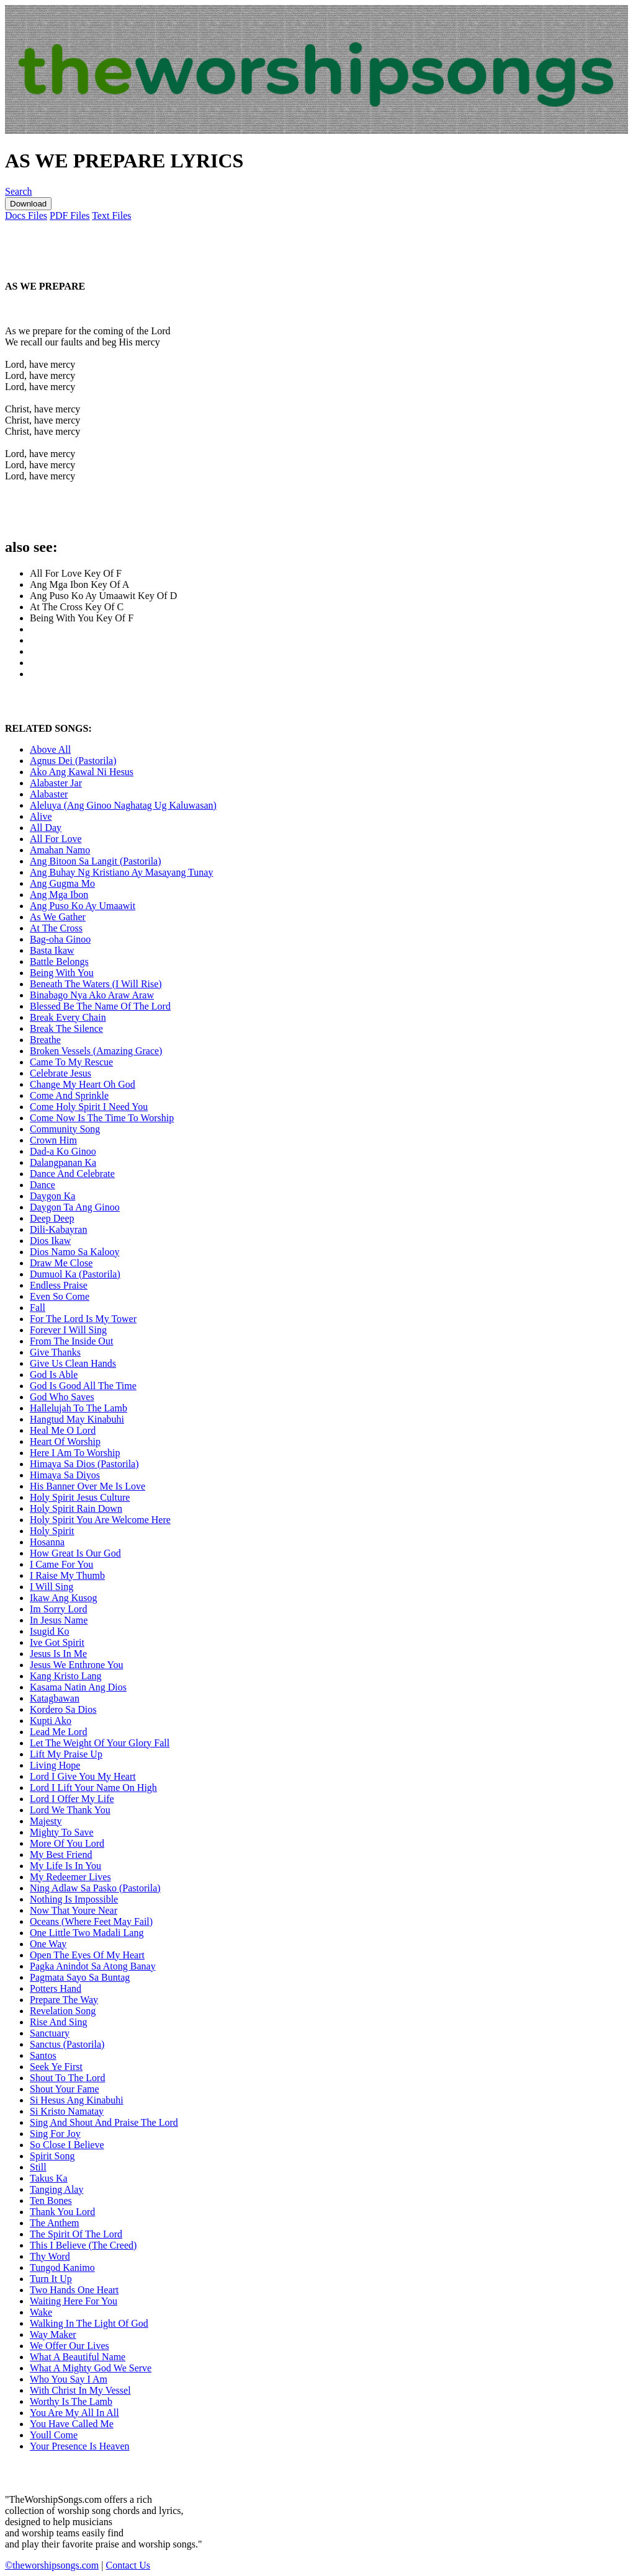 The image size is (633, 2576). What do you see at coordinates (87, 1486) in the screenshot?
I see `His Banner Over Me Is Love` at bounding box center [87, 1486].